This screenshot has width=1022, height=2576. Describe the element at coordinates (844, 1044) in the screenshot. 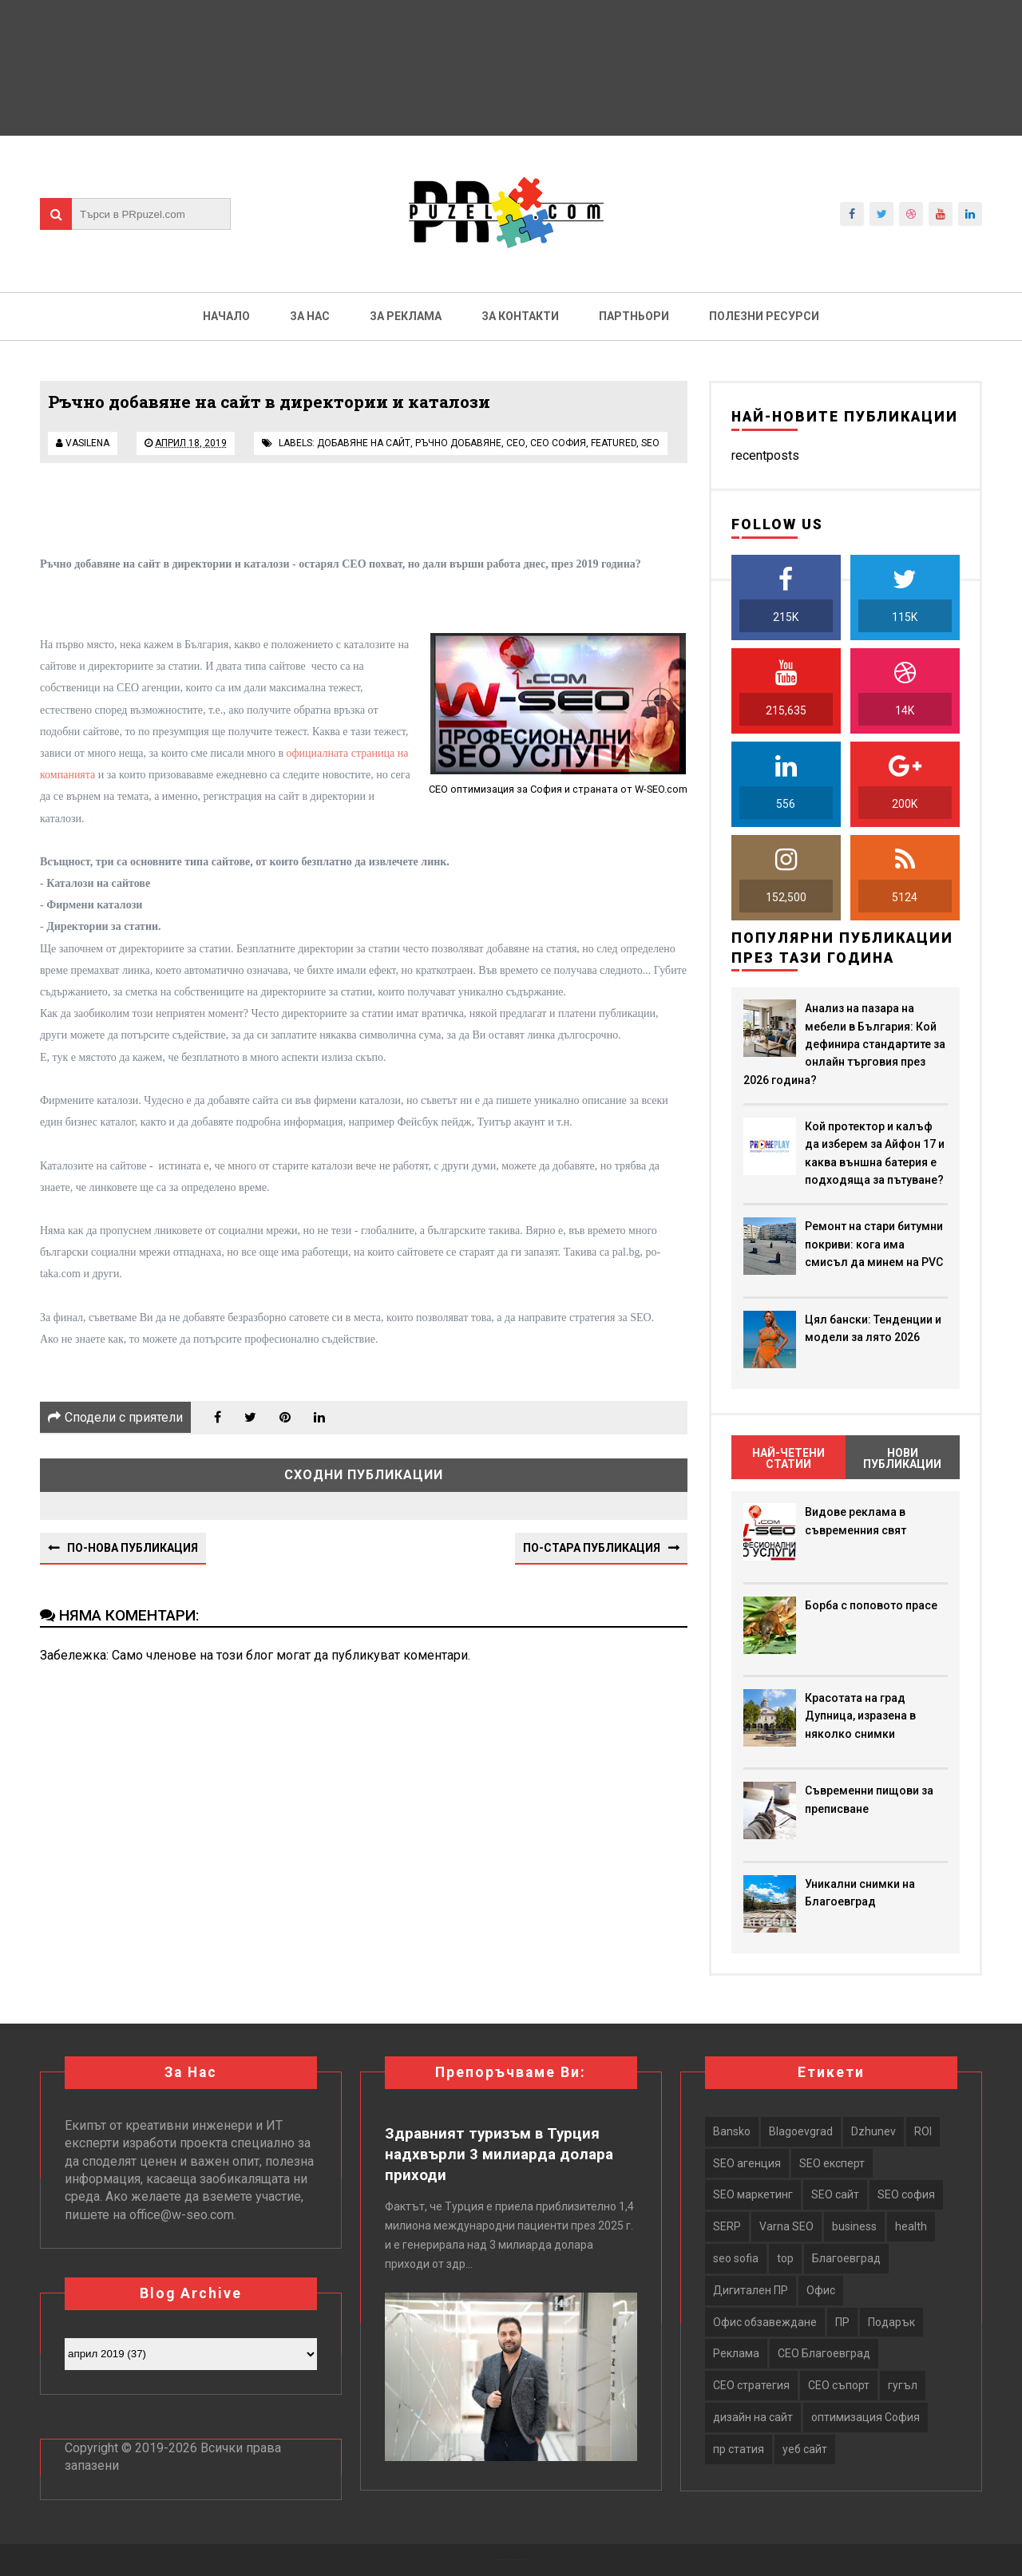

I see `Анализ на пазара на мебели в България: Кой дефинира стандартите за онлайн търговия през 2026 година?` at that location.